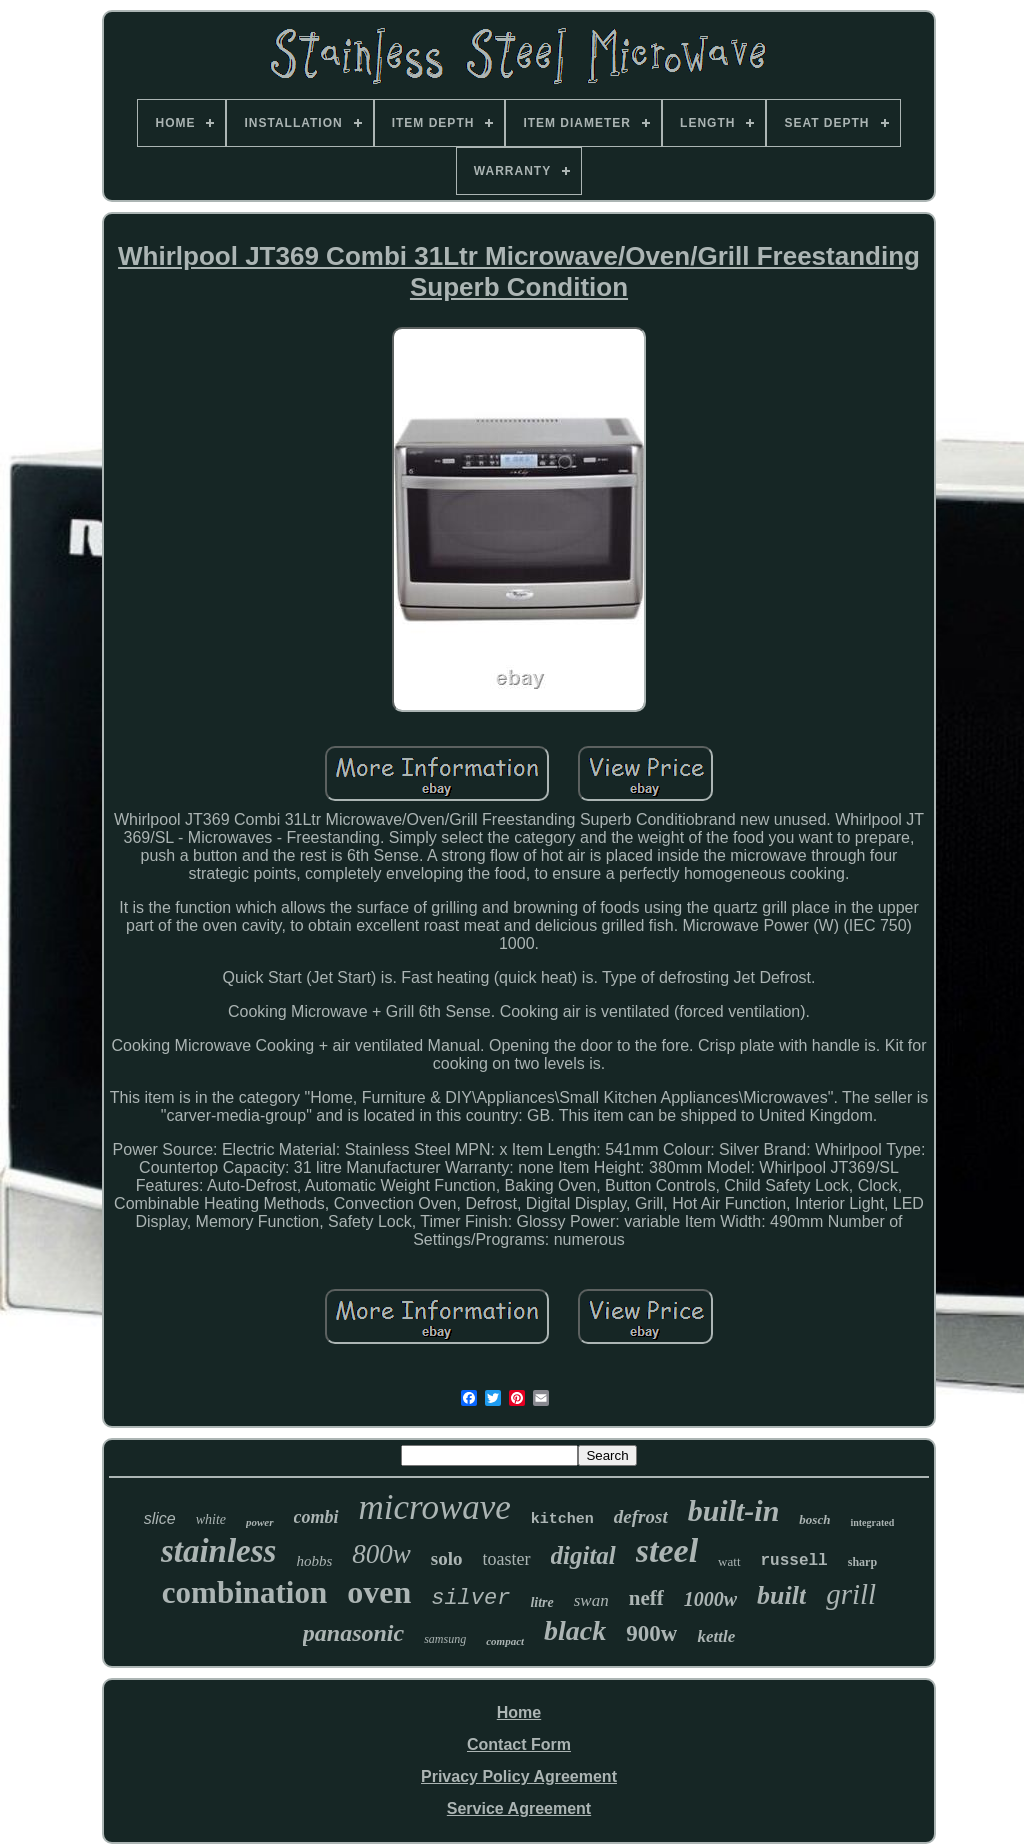 The height and width of the screenshot is (1844, 1024). Describe the element at coordinates (575, 1630) in the screenshot. I see `black` at that location.